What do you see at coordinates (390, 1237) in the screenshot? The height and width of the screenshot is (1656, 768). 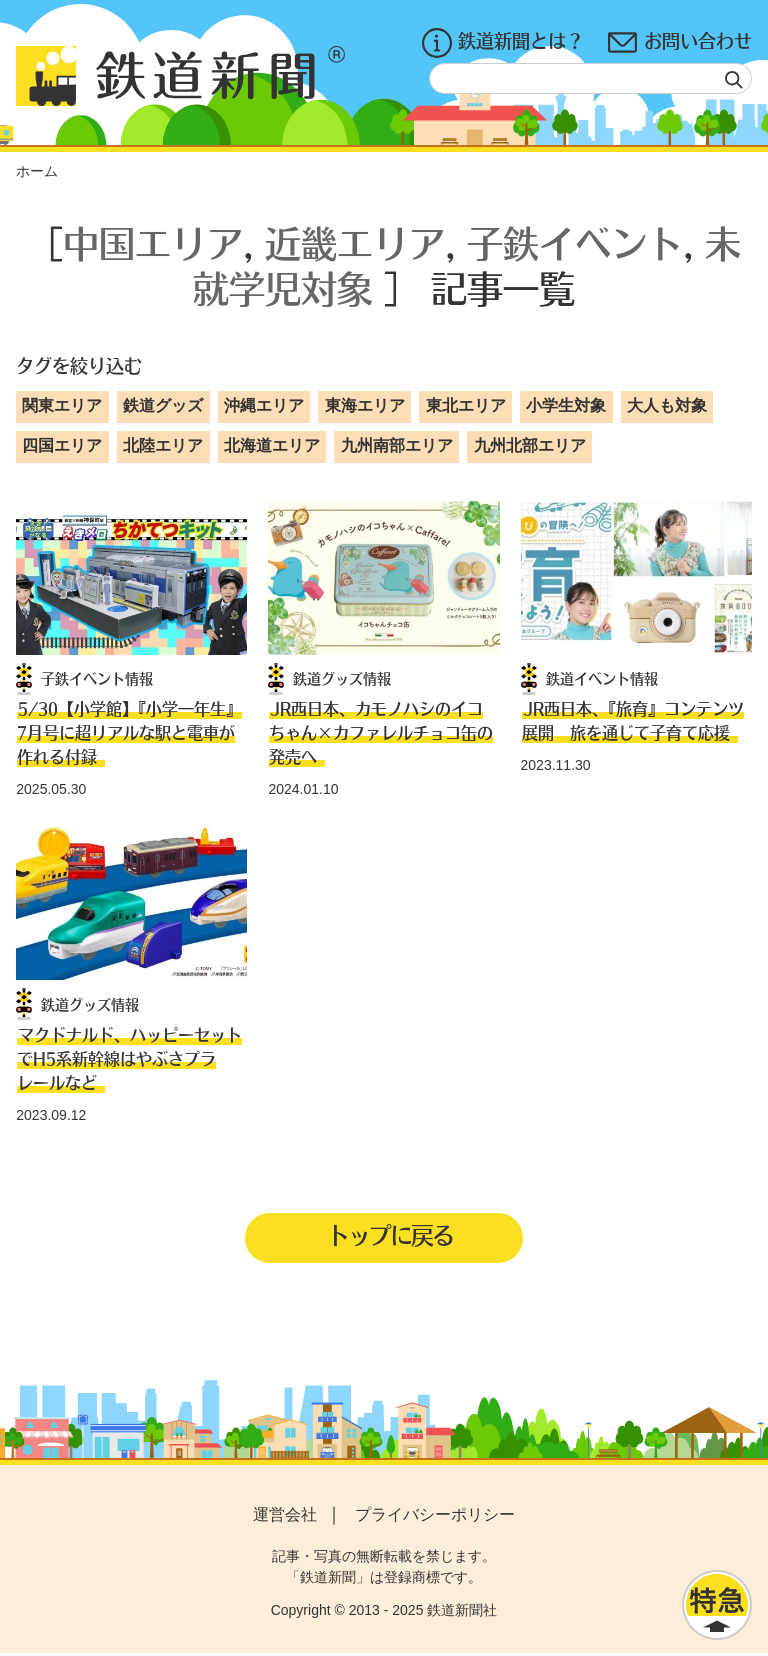 I see `トップに戻る` at bounding box center [390, 1237].